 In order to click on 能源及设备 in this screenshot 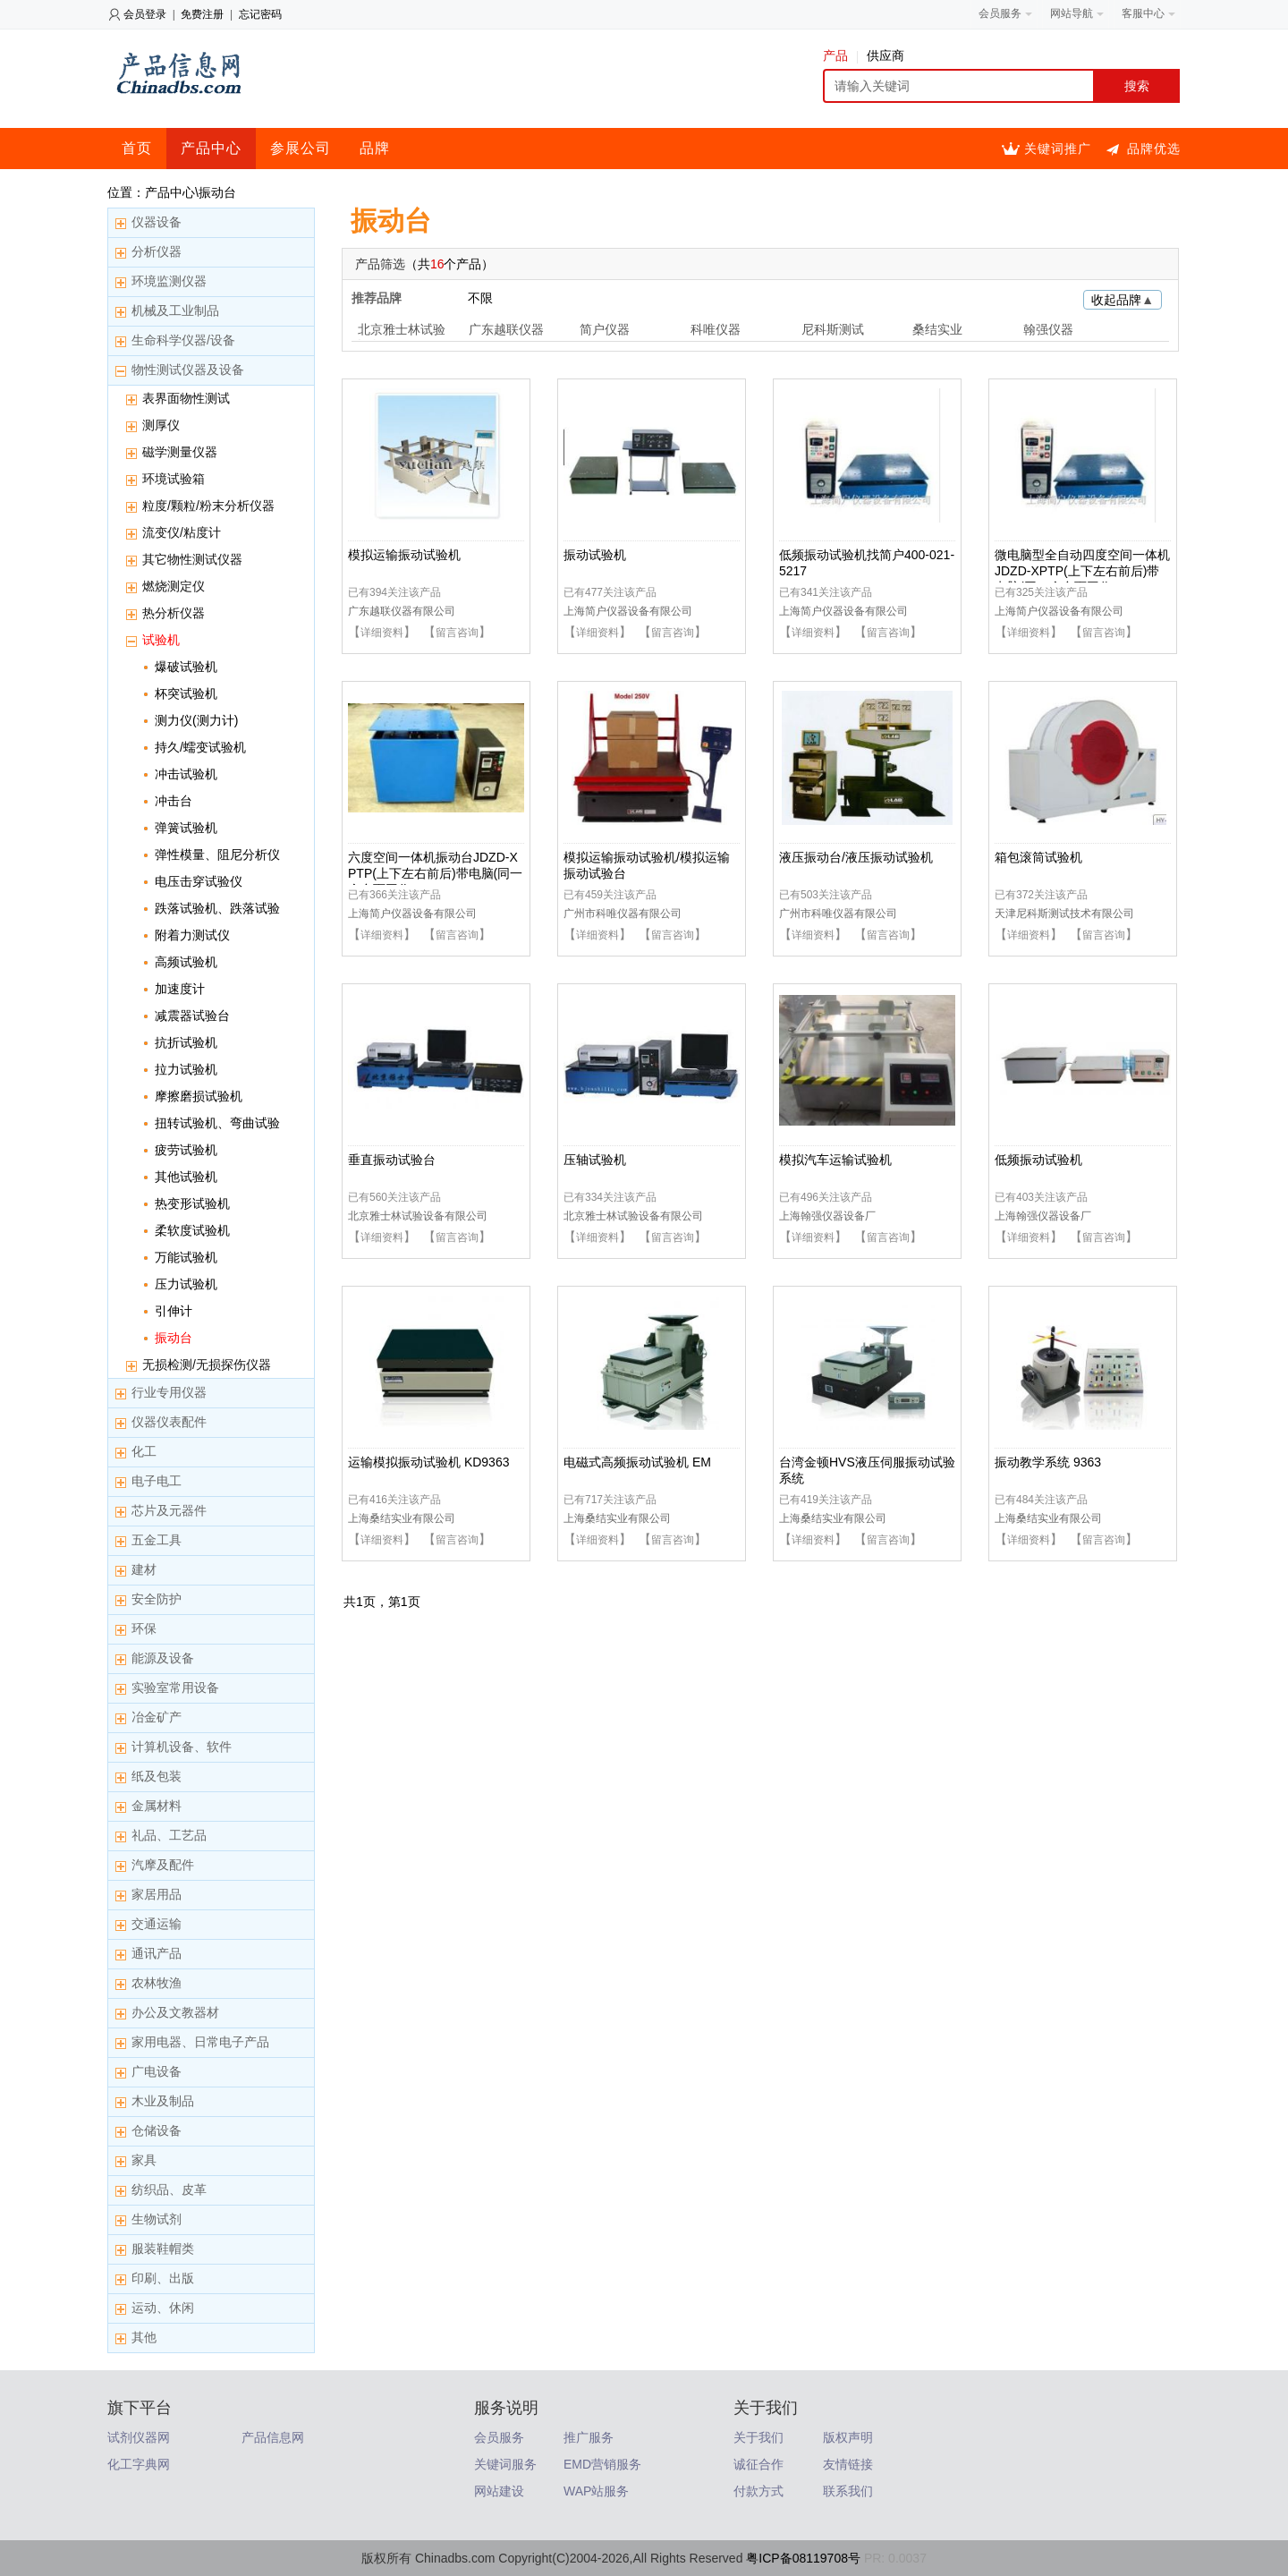, I will do `click(162, 1658)`.